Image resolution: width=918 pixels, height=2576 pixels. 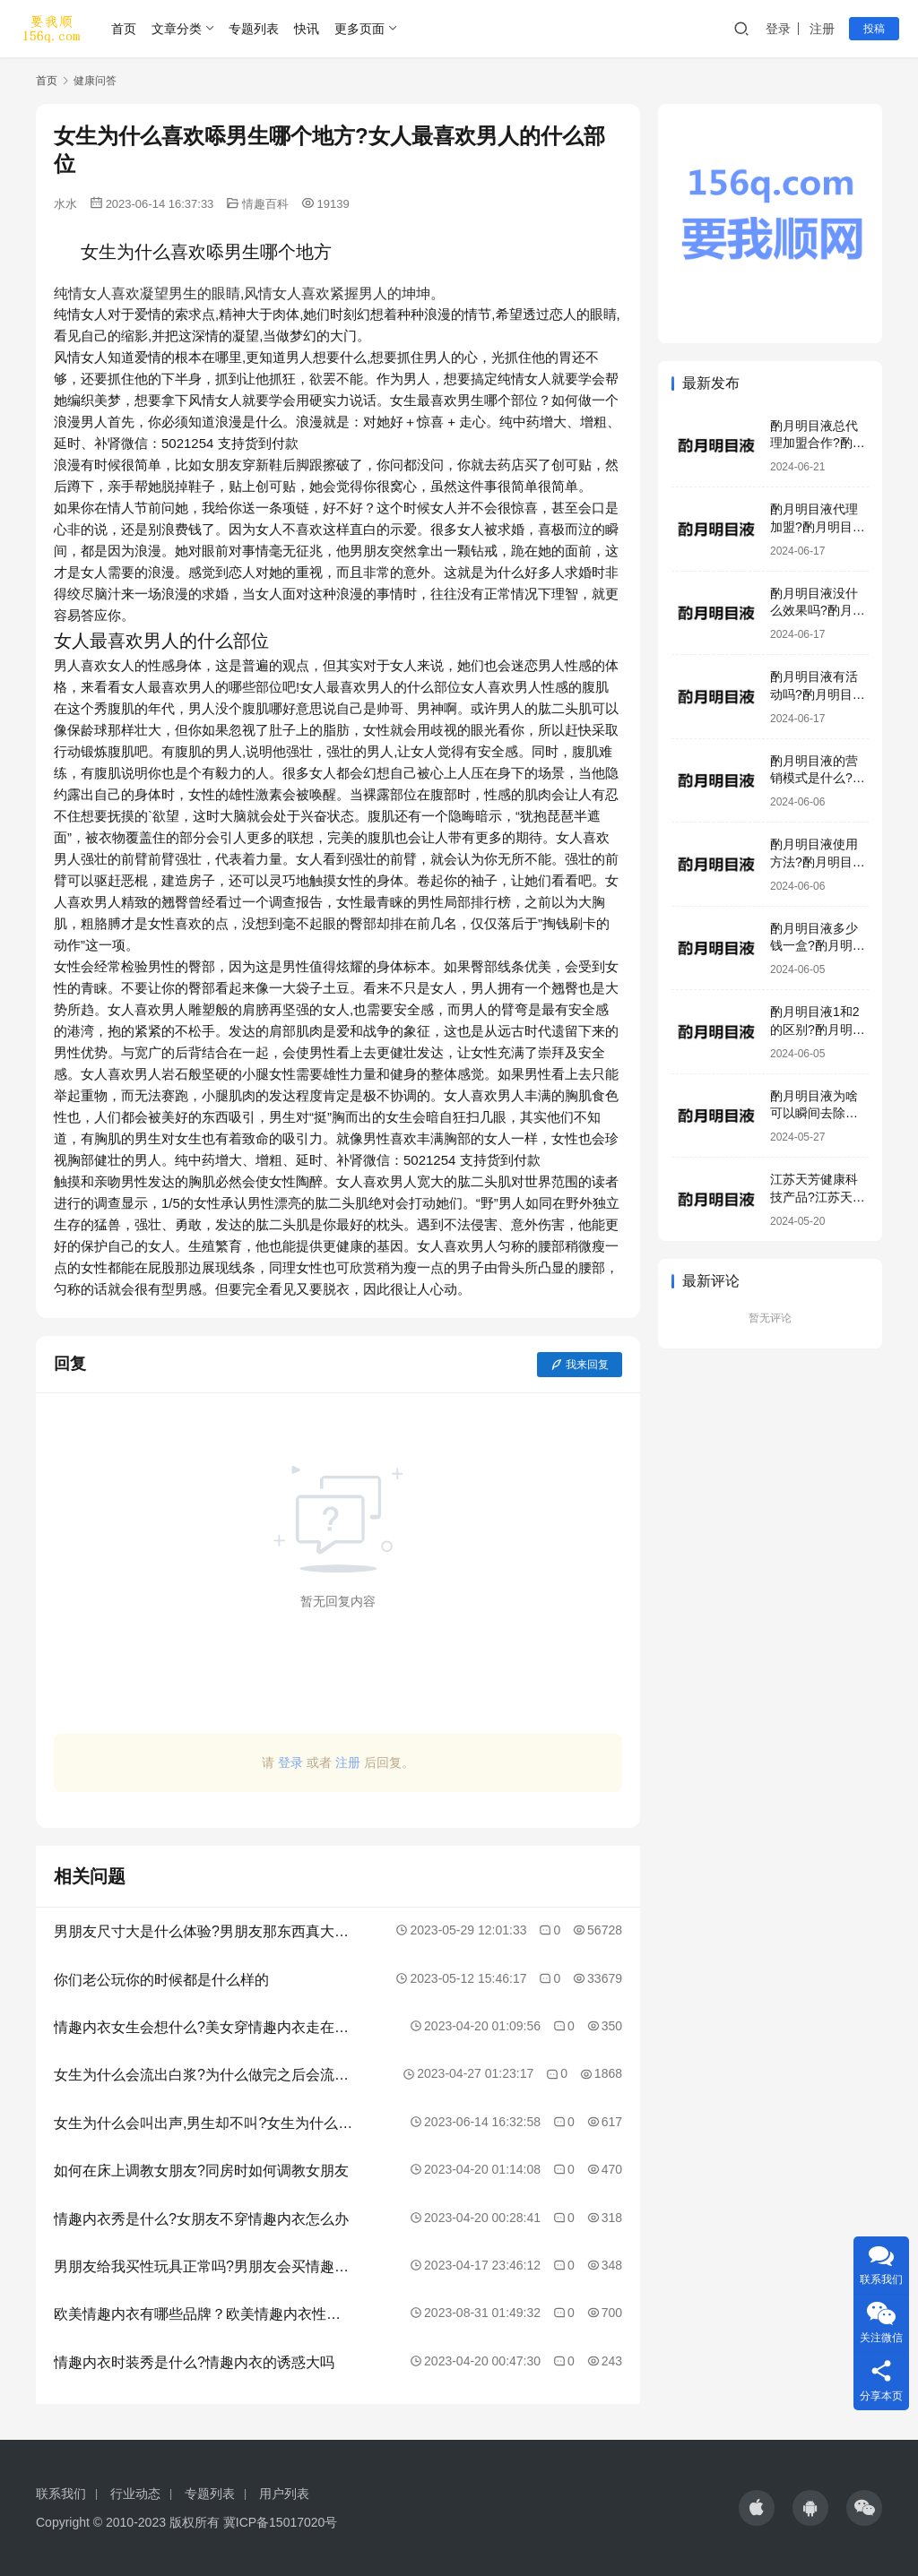 I want to click on [icon], so click(x=757, y=2508).